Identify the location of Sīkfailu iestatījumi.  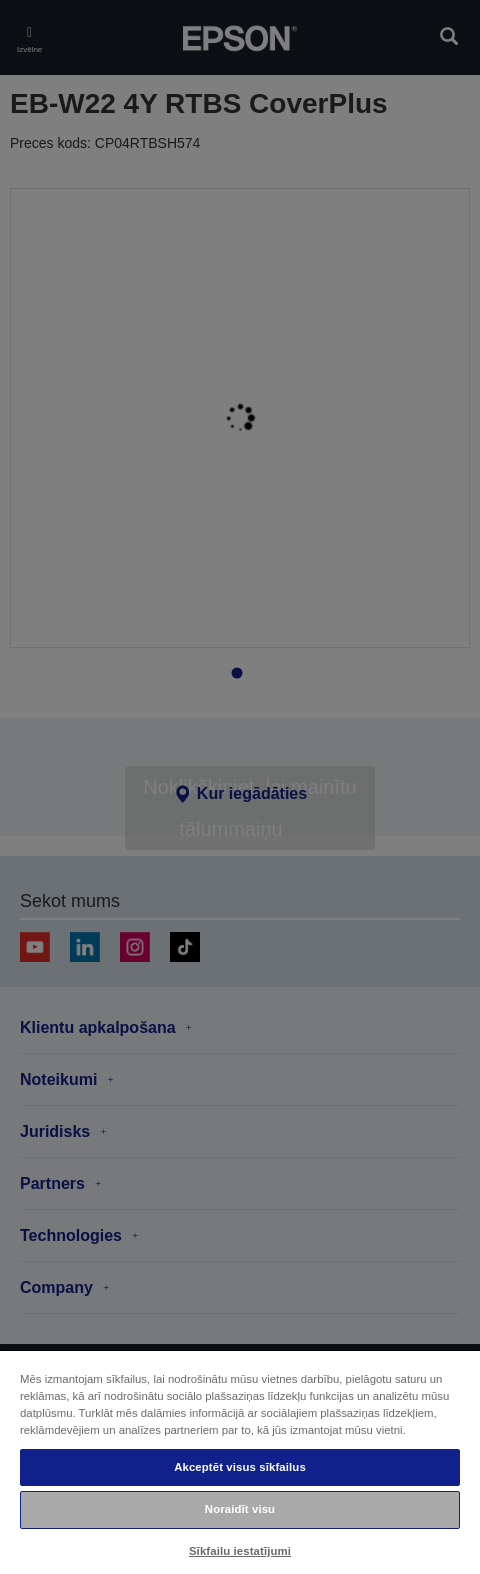
(240, 1551).